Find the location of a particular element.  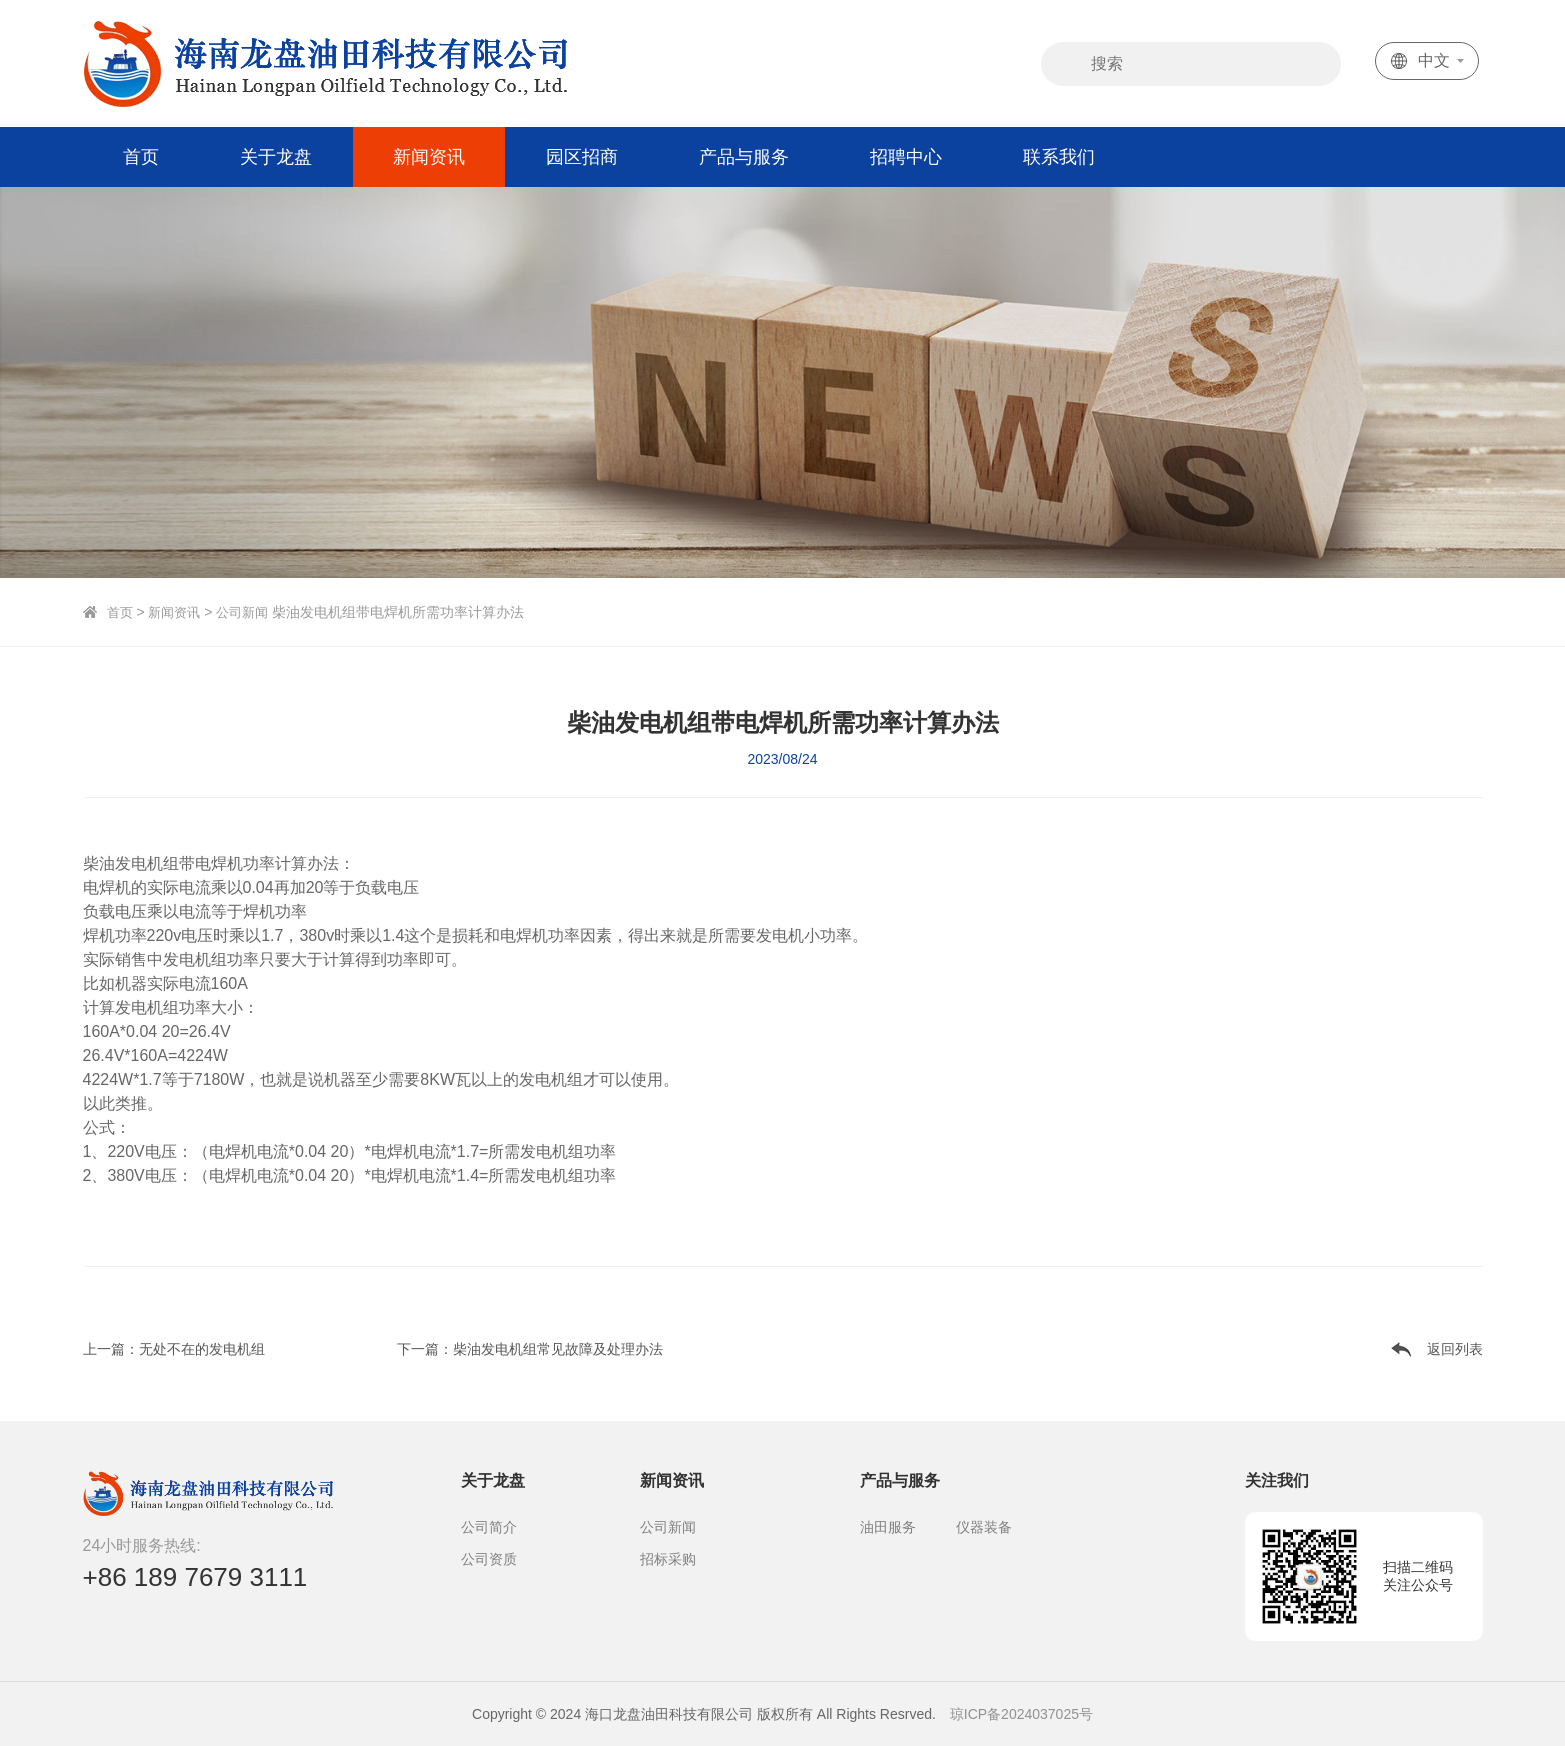

首页 is located at coordinates (141, 157).